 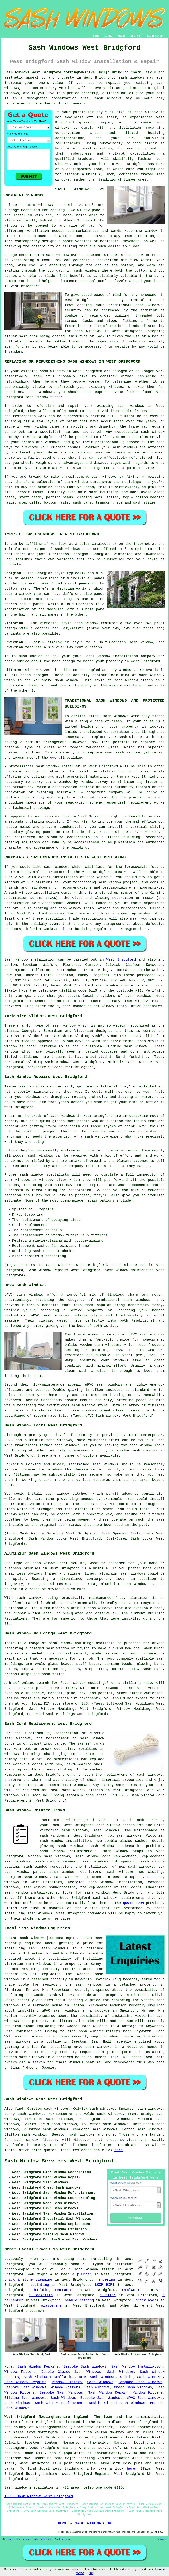 I want to click on Sash Window Repairs, so click(x=38, y=2367).